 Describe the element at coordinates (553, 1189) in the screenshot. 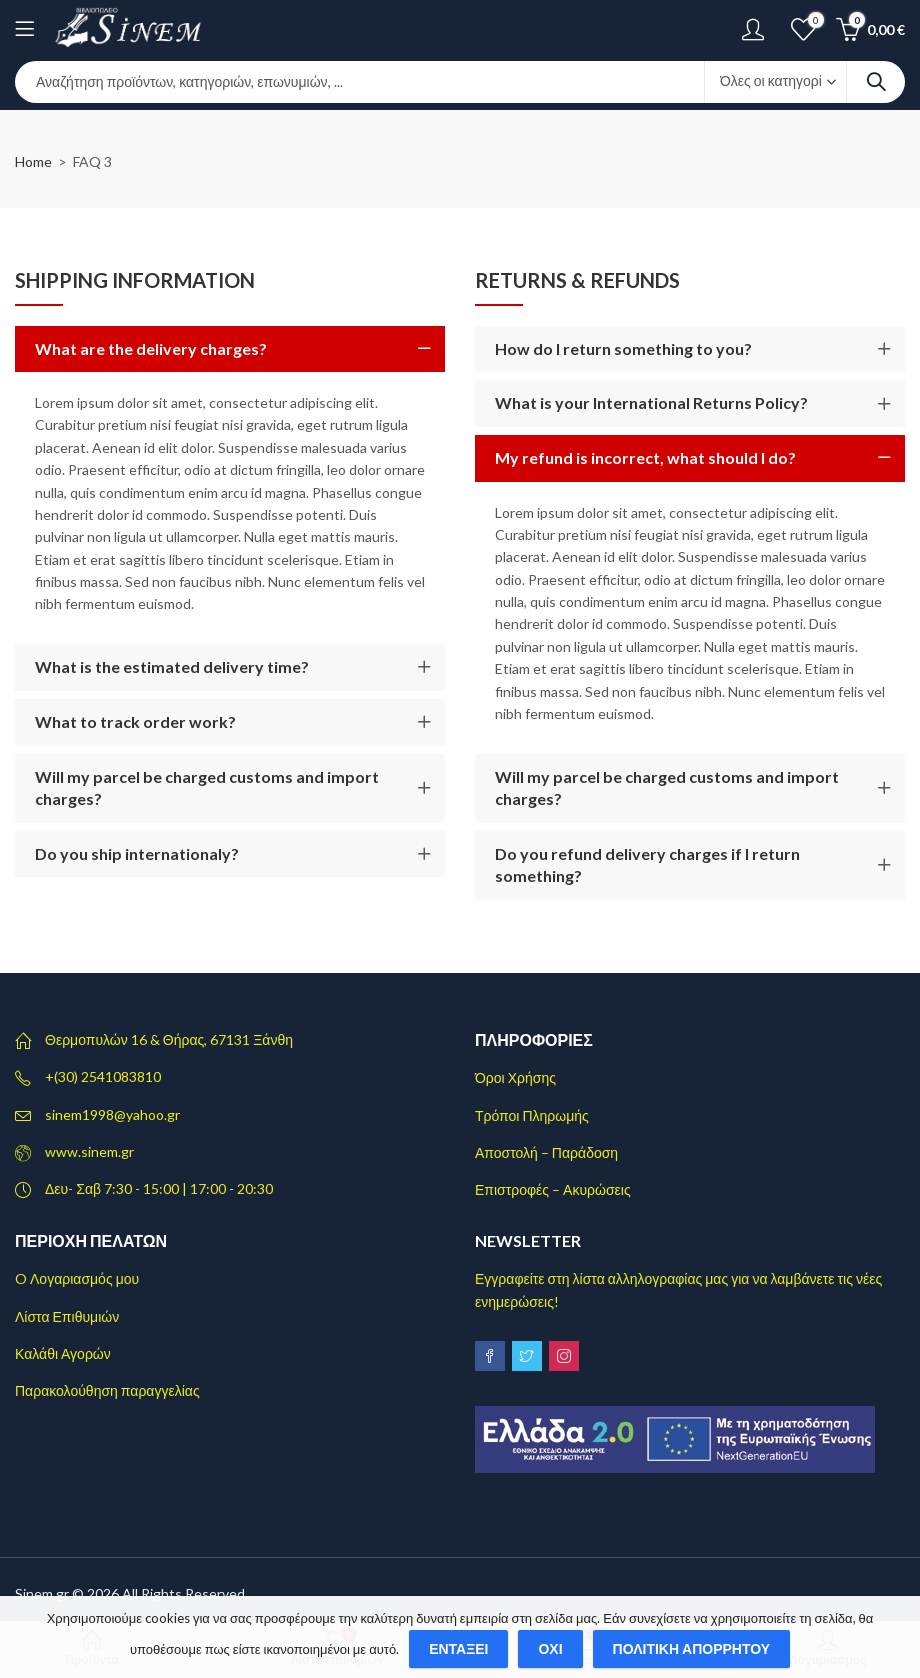

I see `Επιστροφές – Ακυρώσεις` at that location.